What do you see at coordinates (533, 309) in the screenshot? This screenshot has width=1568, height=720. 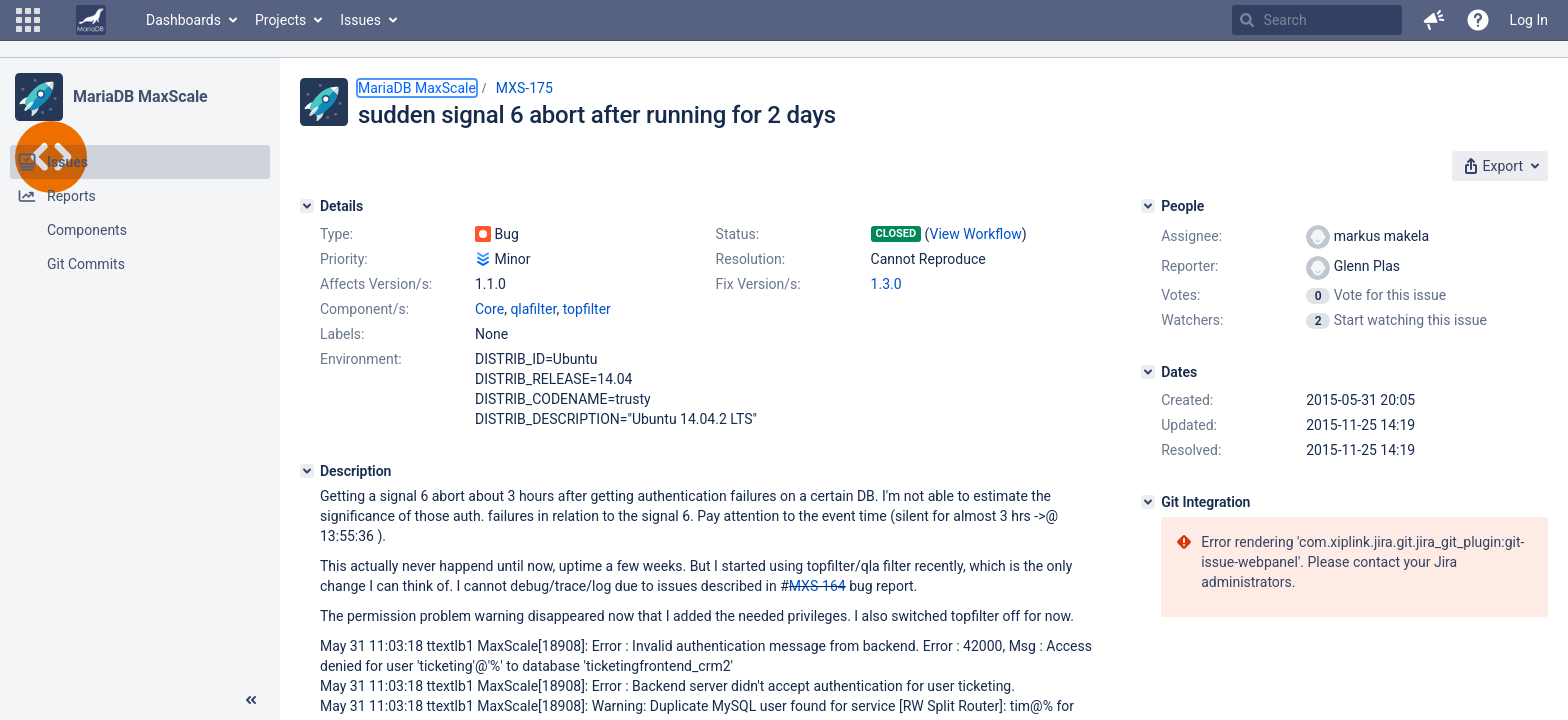 I see `qlafilter` at bounding box center [533, 309].